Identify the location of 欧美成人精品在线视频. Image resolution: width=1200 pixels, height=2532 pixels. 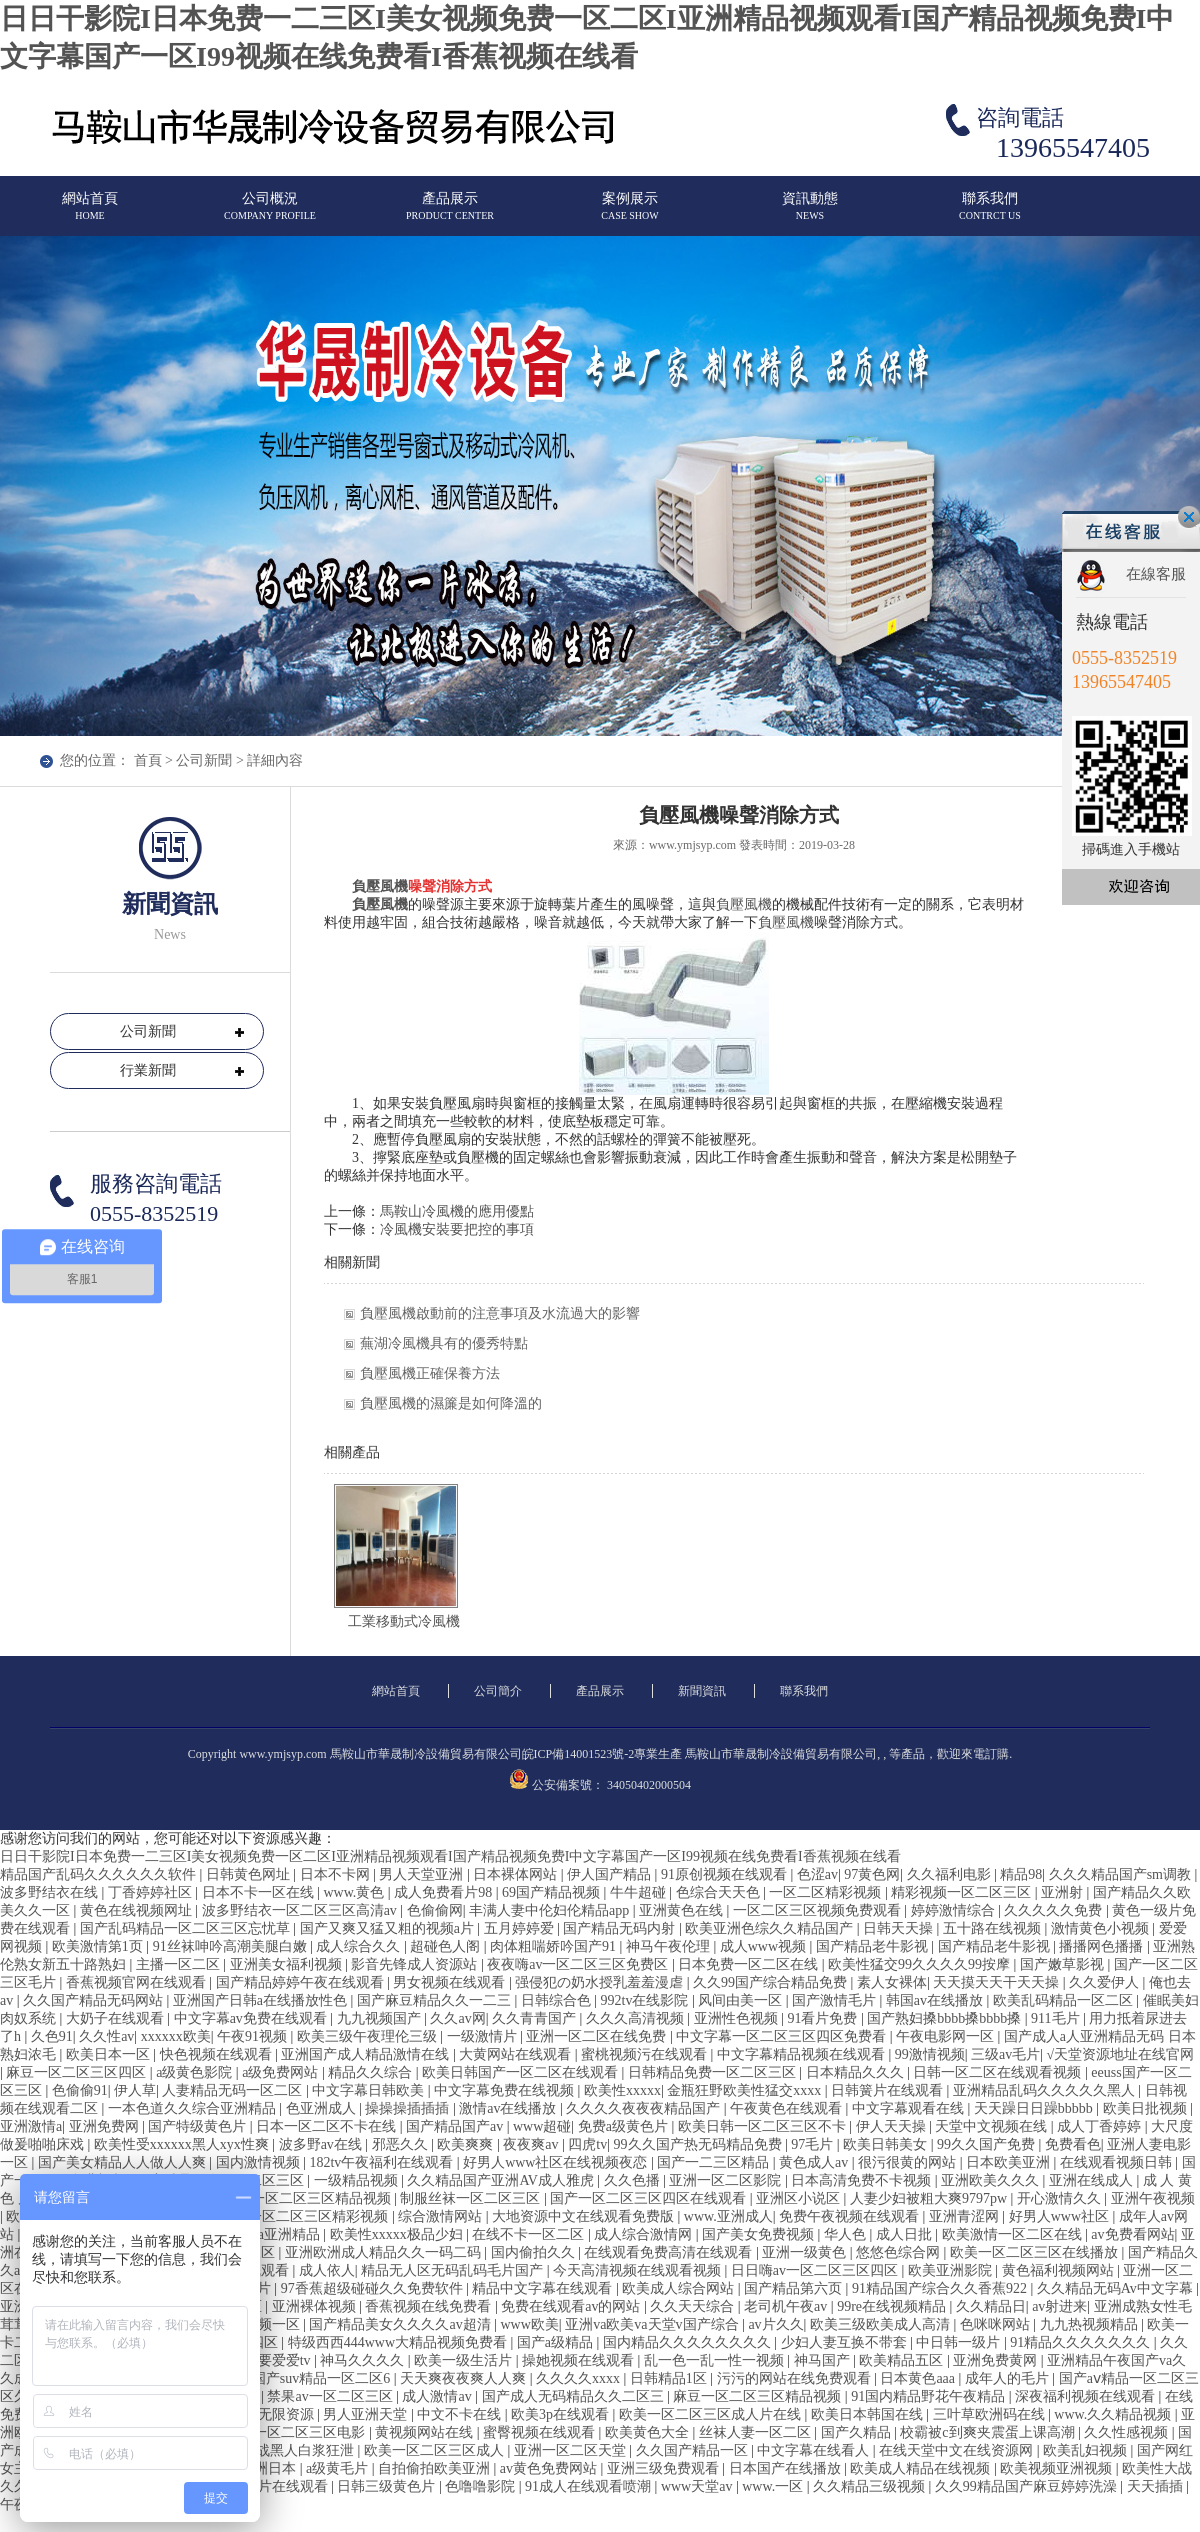
(922, 2468).